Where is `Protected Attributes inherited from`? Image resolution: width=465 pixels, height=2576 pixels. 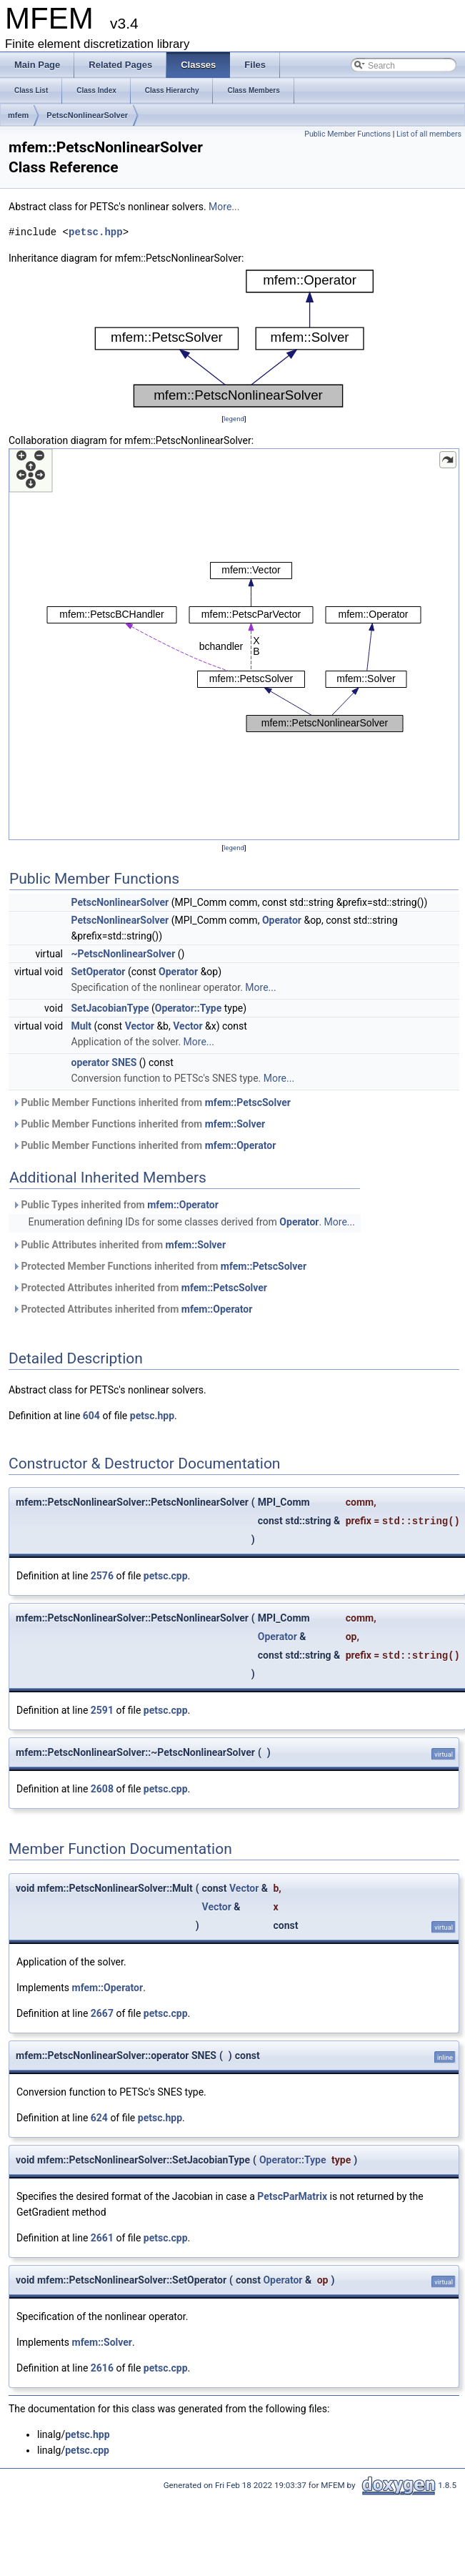
Protected Attributes inherited from is located at coordinates (139, 1287).